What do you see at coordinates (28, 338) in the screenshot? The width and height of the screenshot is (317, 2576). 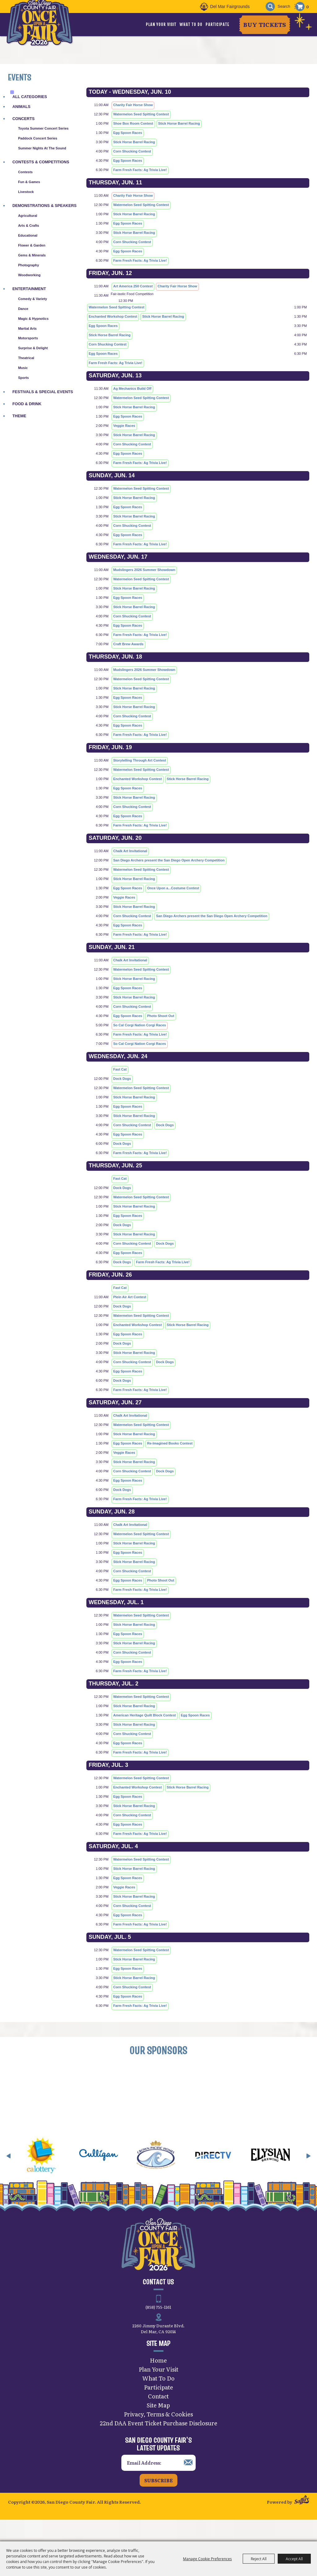 I see `Motorsports` at bounding box center [28, 338].